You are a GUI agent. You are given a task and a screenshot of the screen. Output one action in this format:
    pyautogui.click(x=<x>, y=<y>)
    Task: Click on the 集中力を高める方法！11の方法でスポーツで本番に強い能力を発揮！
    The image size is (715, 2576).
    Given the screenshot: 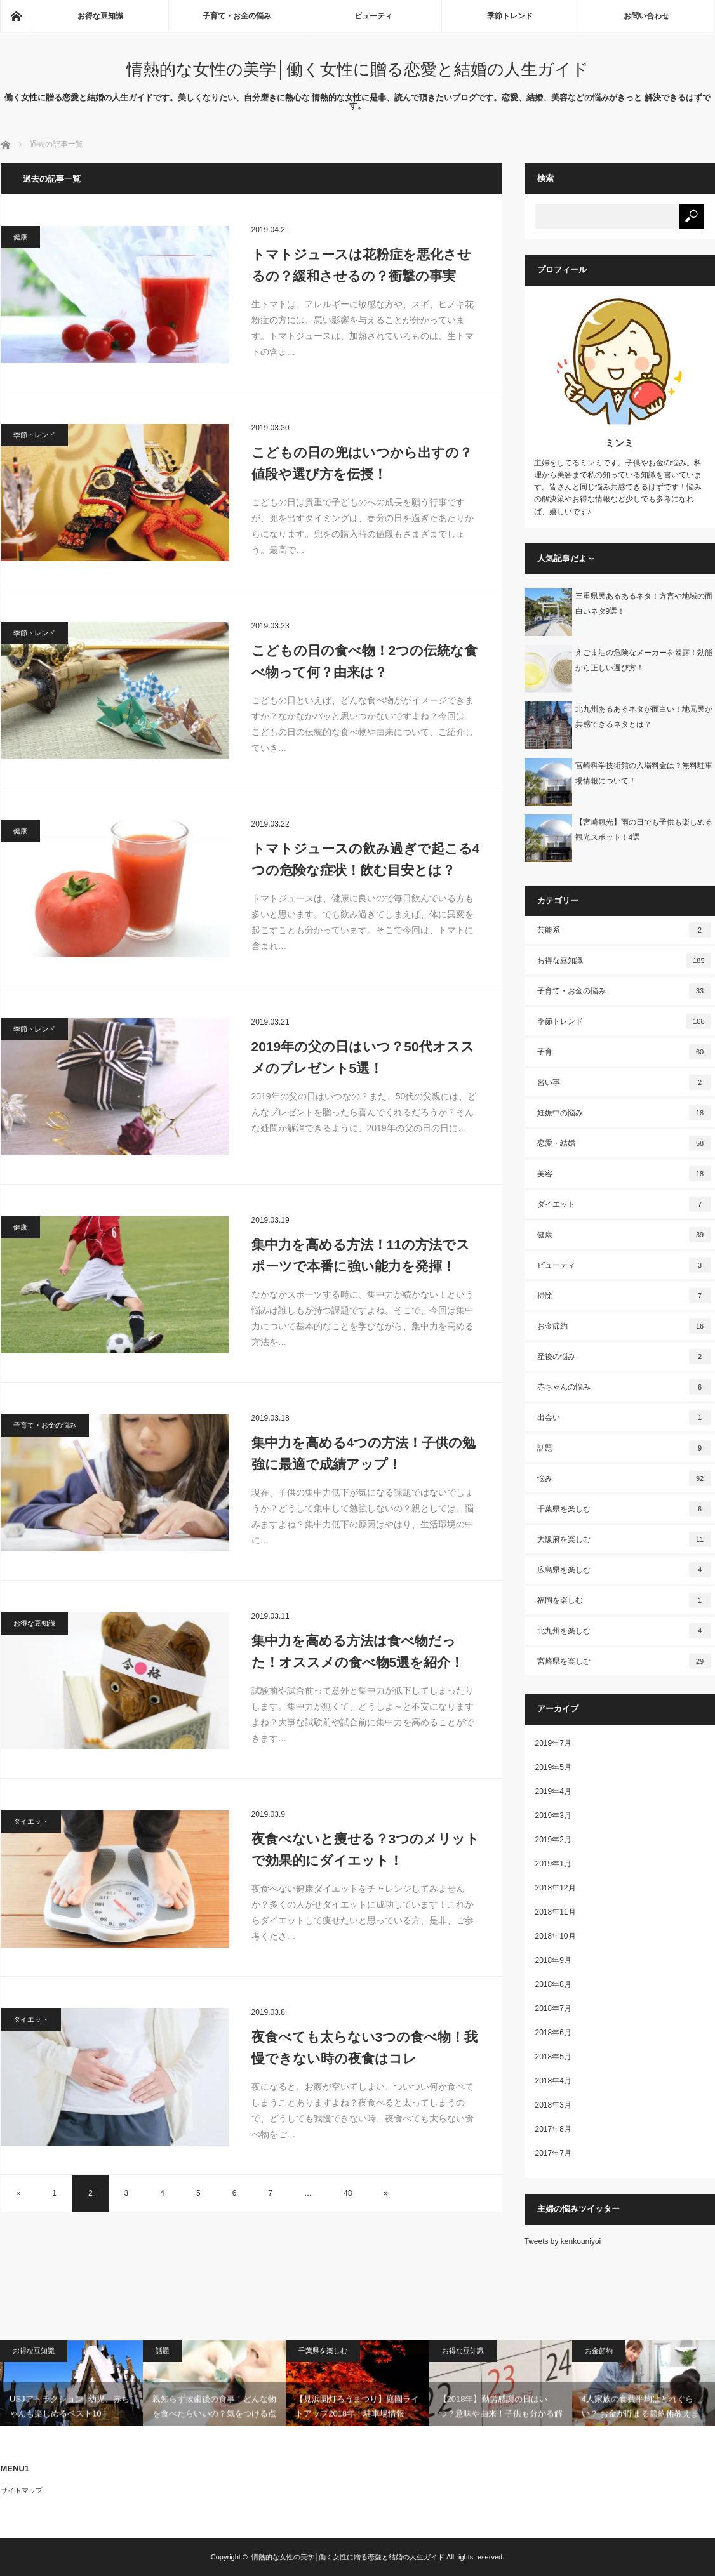 What is the action you would take?
    pyautogui.click(x=360, y=1255)
    